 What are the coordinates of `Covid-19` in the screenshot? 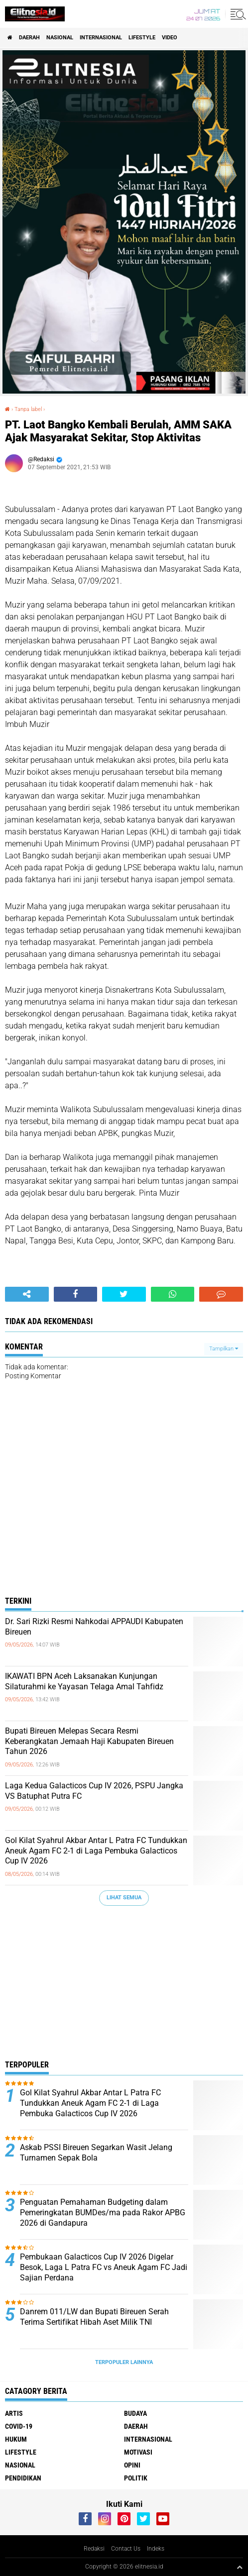 It's located at (18, 2426).